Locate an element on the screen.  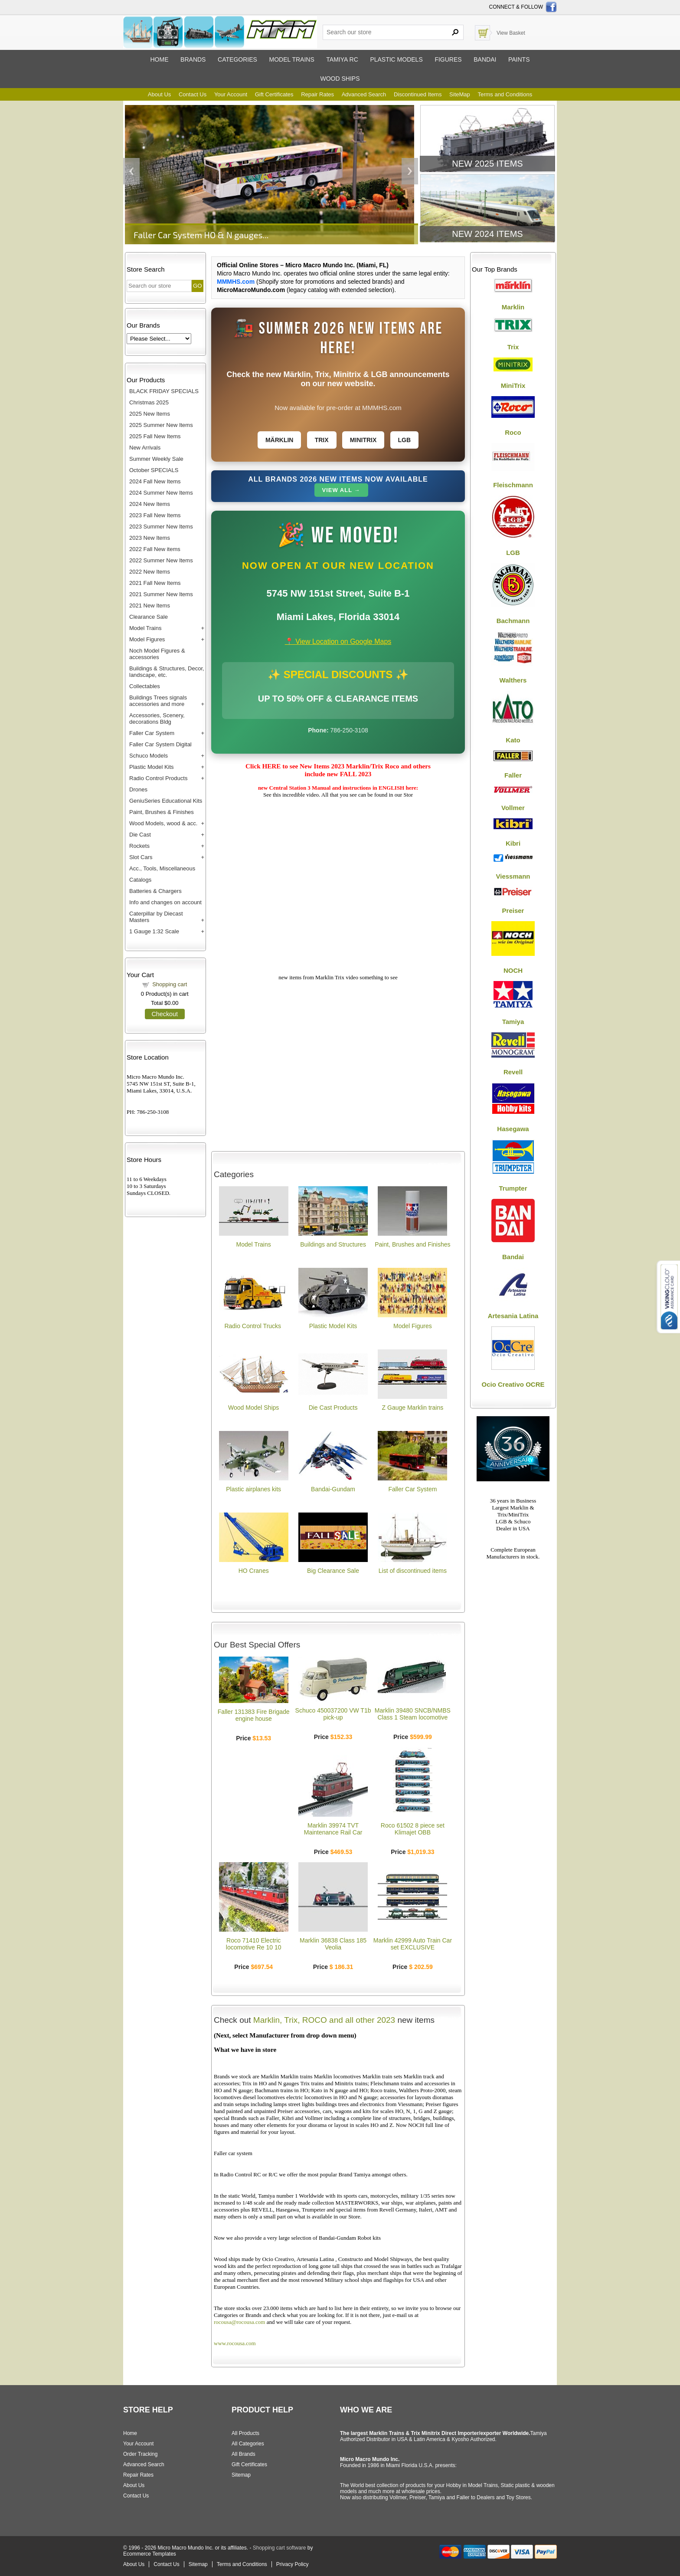
Schuco 450037200 VW T1b pick-up is located at coordinates (333, 1714).